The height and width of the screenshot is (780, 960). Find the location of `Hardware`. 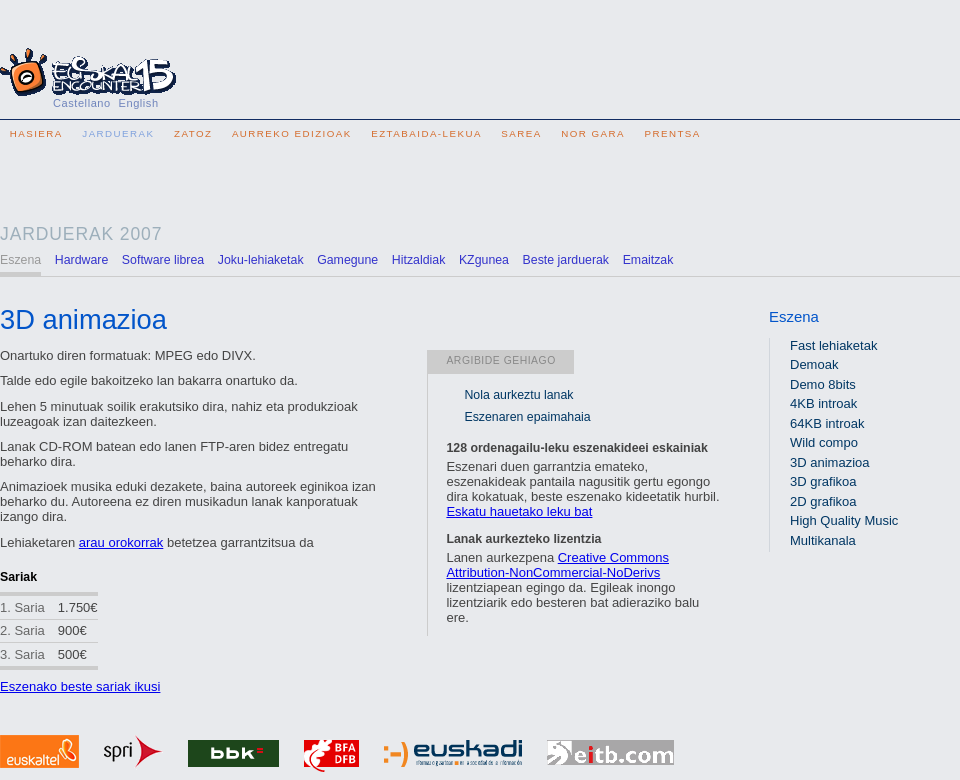

Hardware is located at coordinates (82, 260).